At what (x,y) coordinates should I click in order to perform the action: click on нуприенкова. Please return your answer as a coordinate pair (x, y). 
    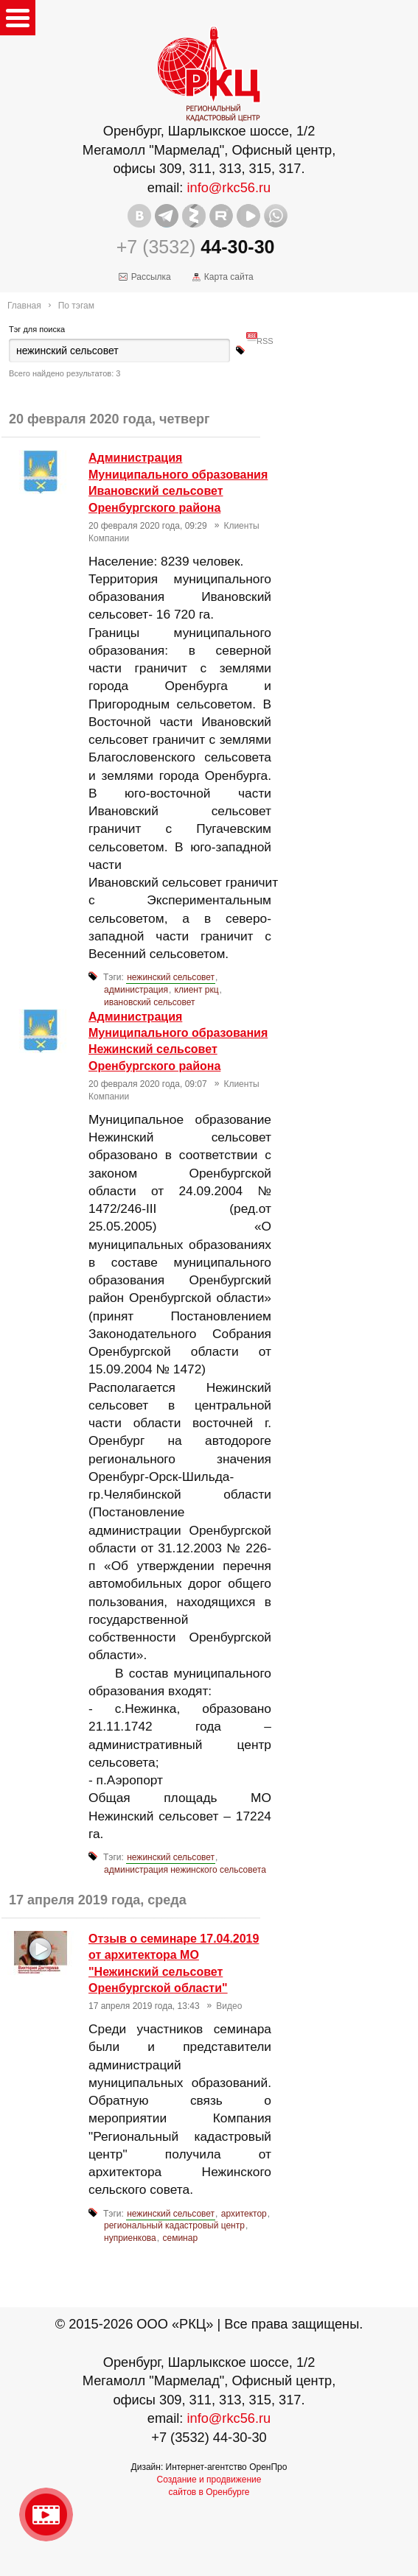
    Looking at the image, I should click on (130, 2238).